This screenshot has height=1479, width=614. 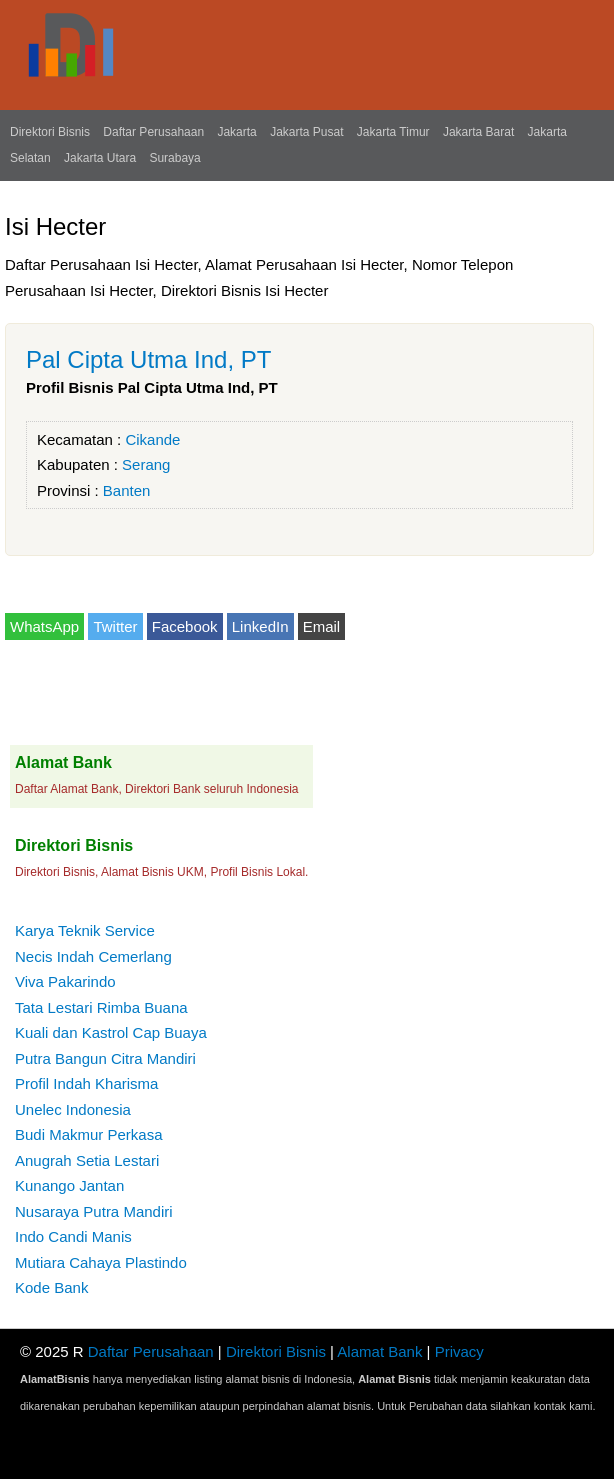 I want to click on Karya Teknik Service, so click(x=85, y=930).